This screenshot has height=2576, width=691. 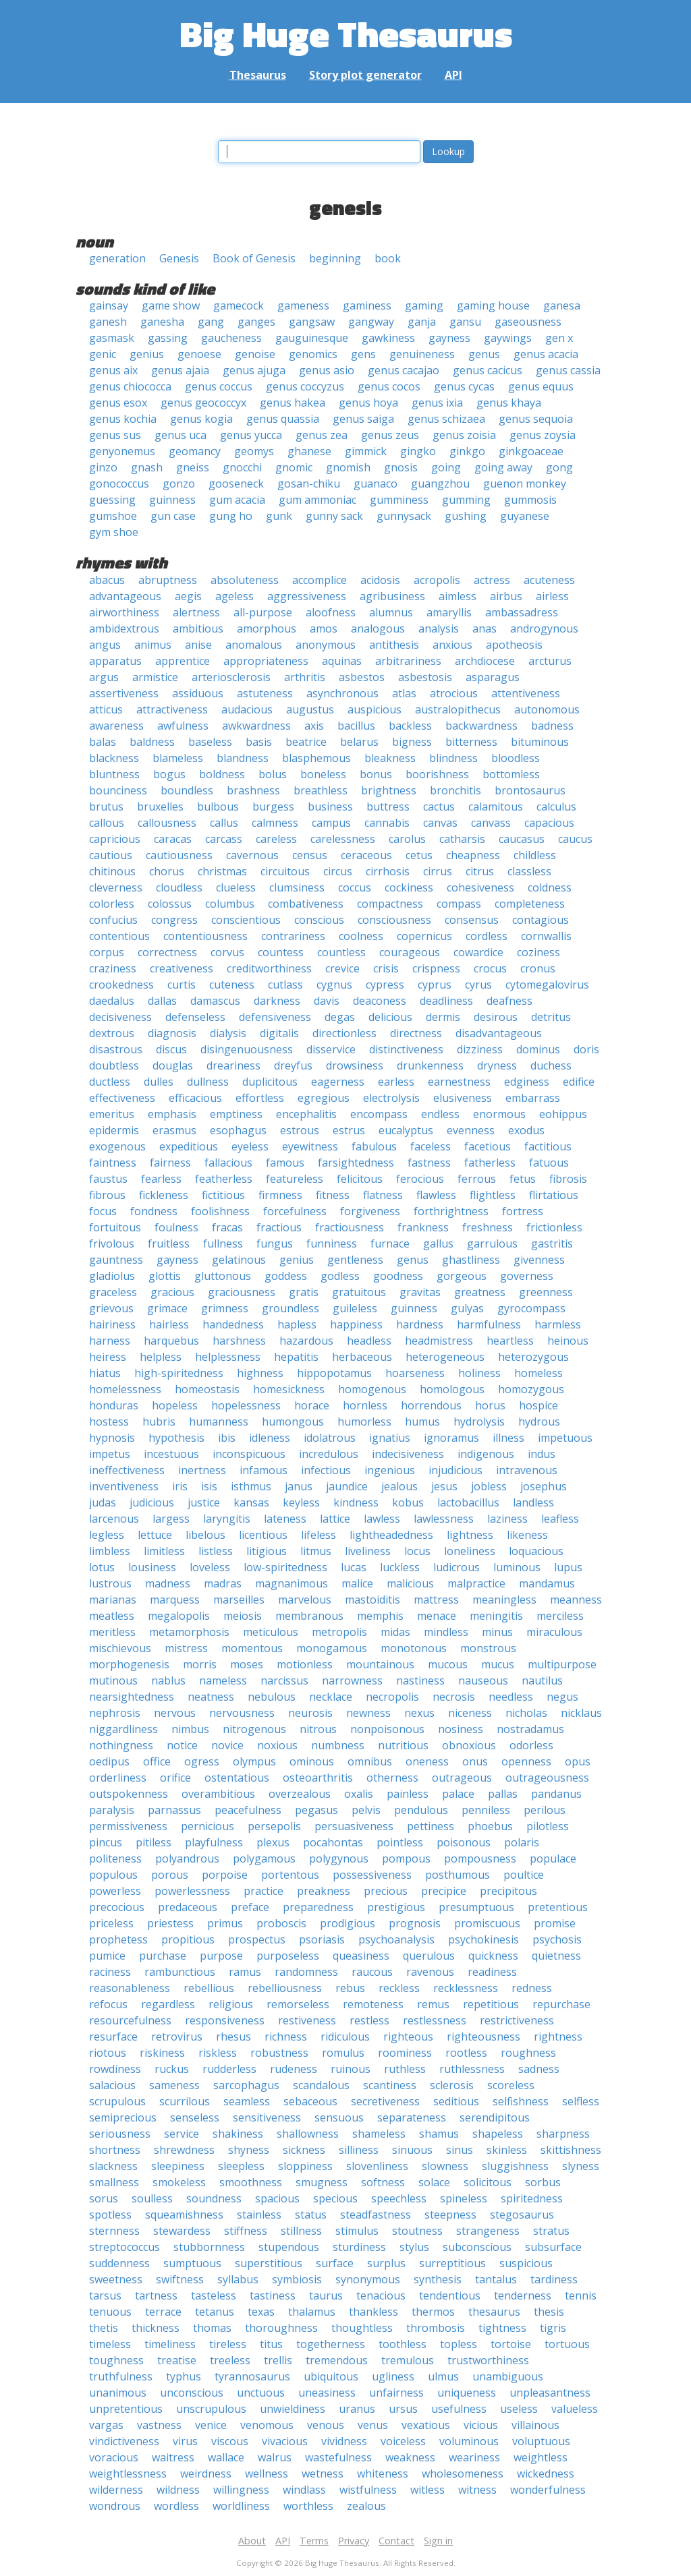 I want to click on awkwardness, so click(x=256, y=725).